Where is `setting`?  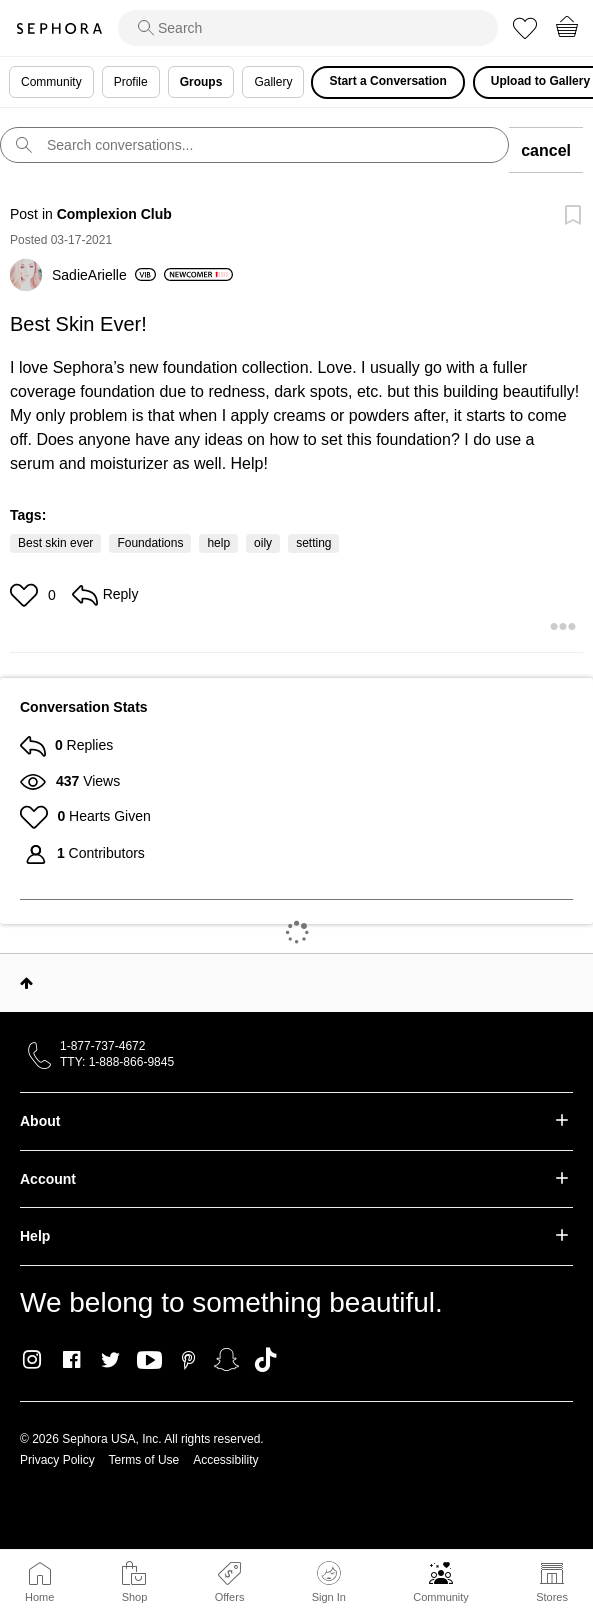 setting is located at coordinates (313, 543).